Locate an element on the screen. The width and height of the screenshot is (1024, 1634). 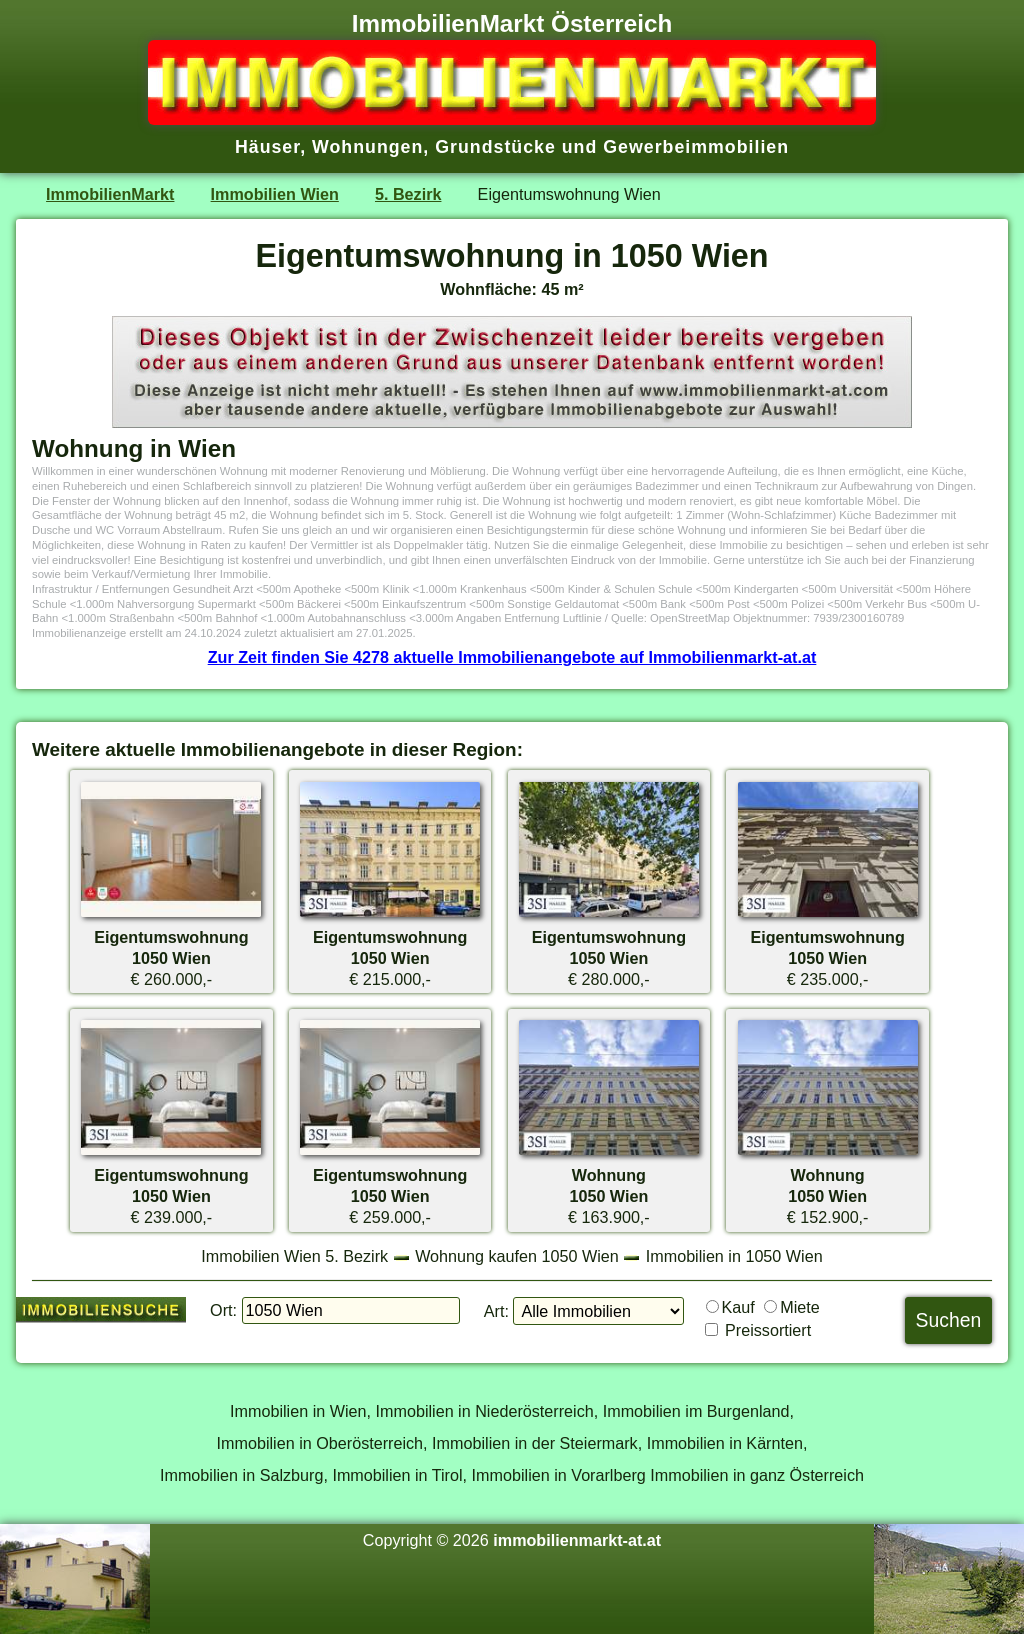
immobilienmarkt-at.at is located at coordinates (577, 1540).